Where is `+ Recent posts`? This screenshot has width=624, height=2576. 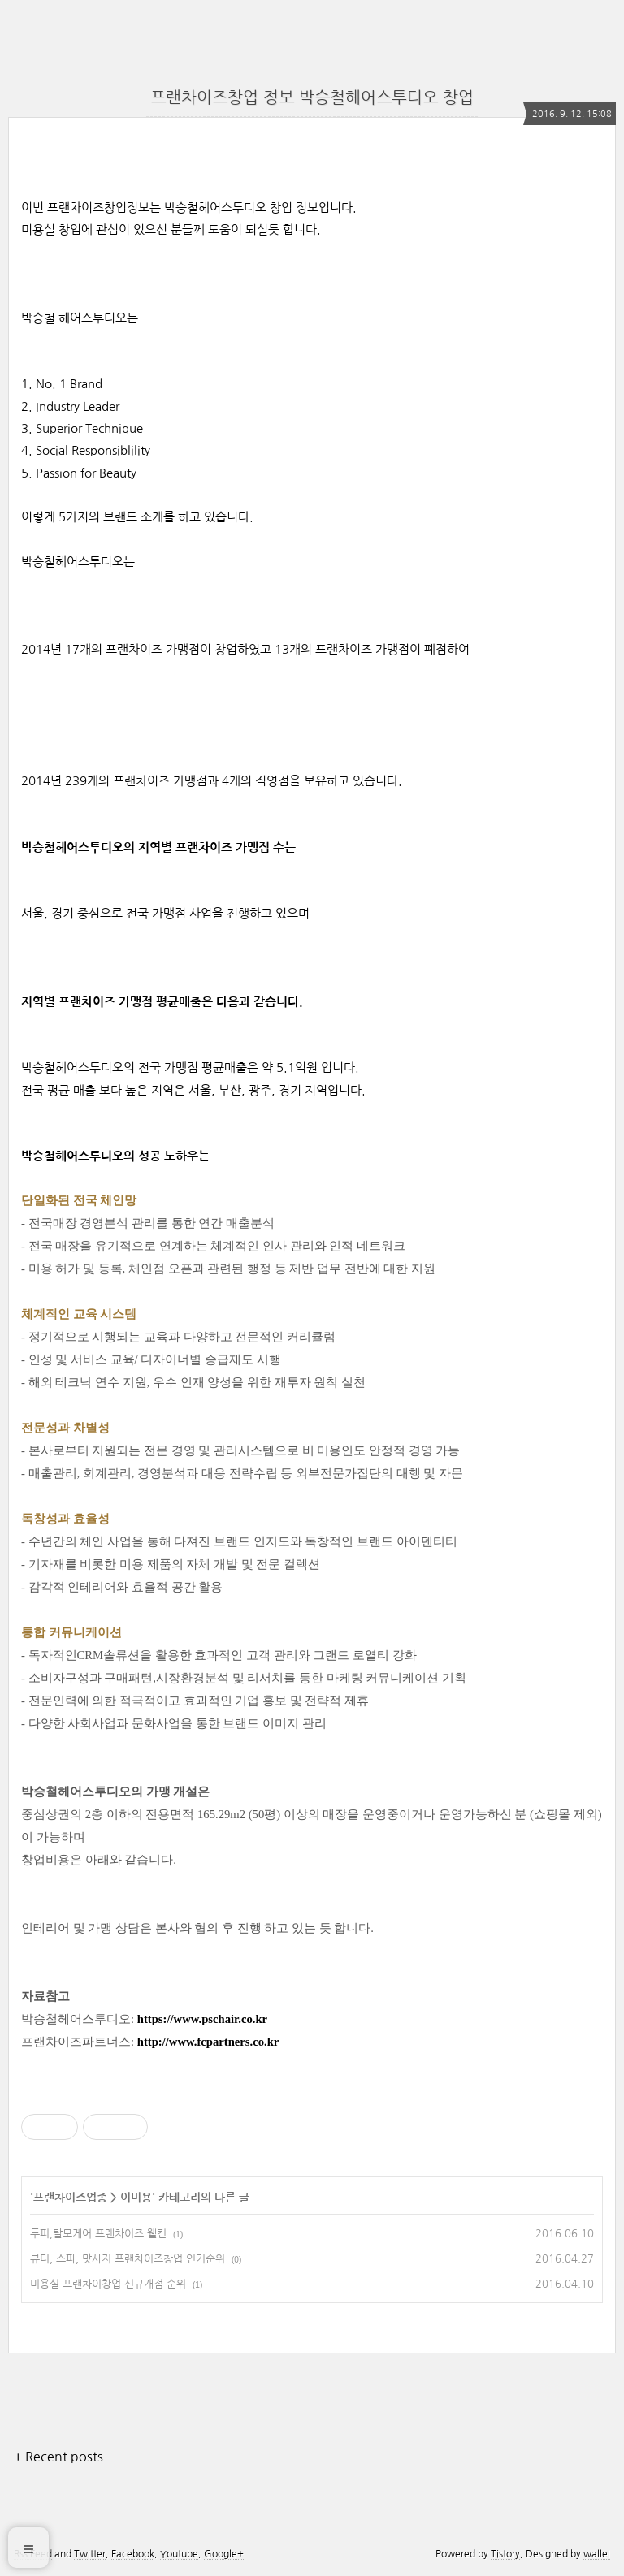 + Recent posts is located at coordinates (58, 2456).